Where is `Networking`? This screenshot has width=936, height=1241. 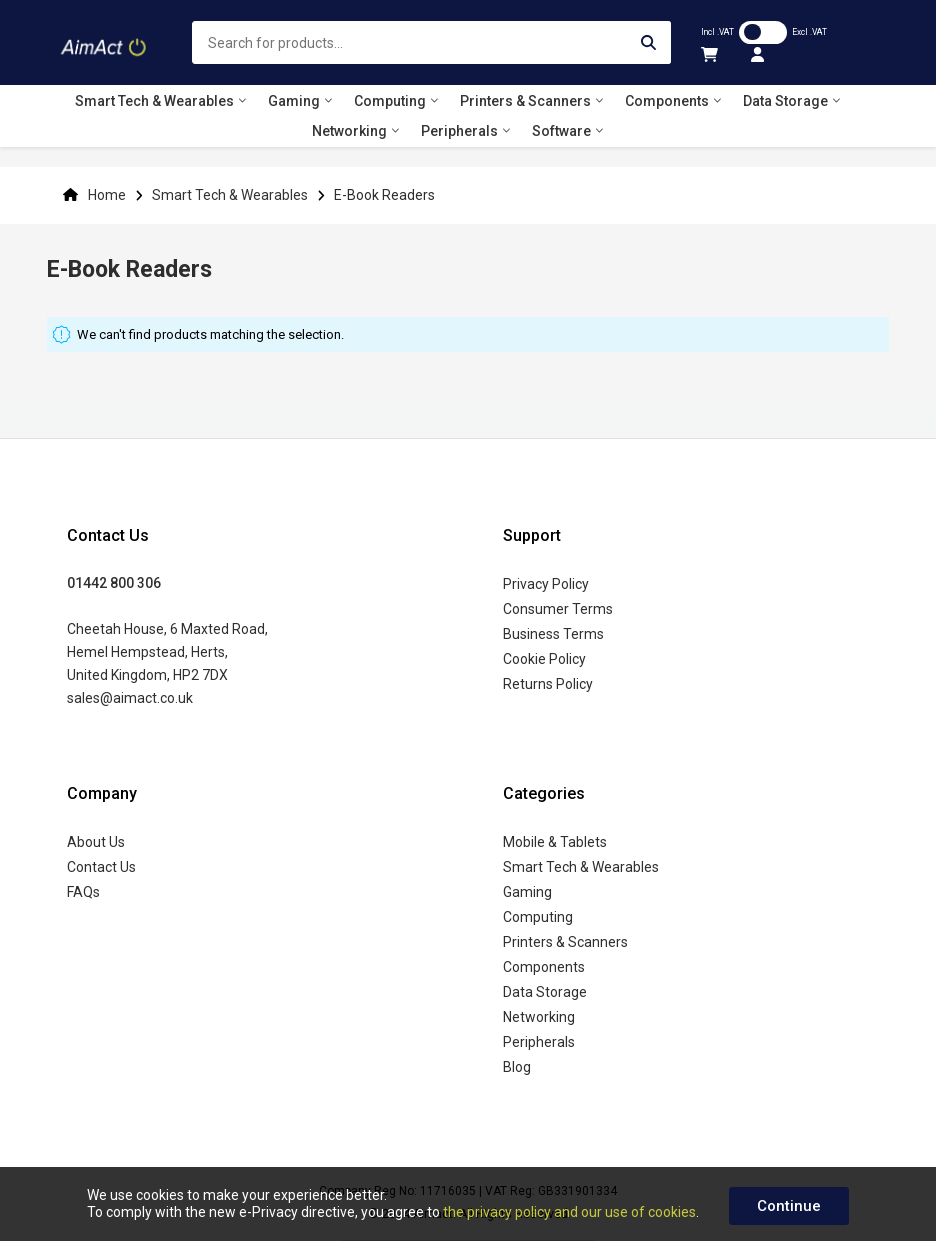 Networking is located at coordinates (539, 1017).